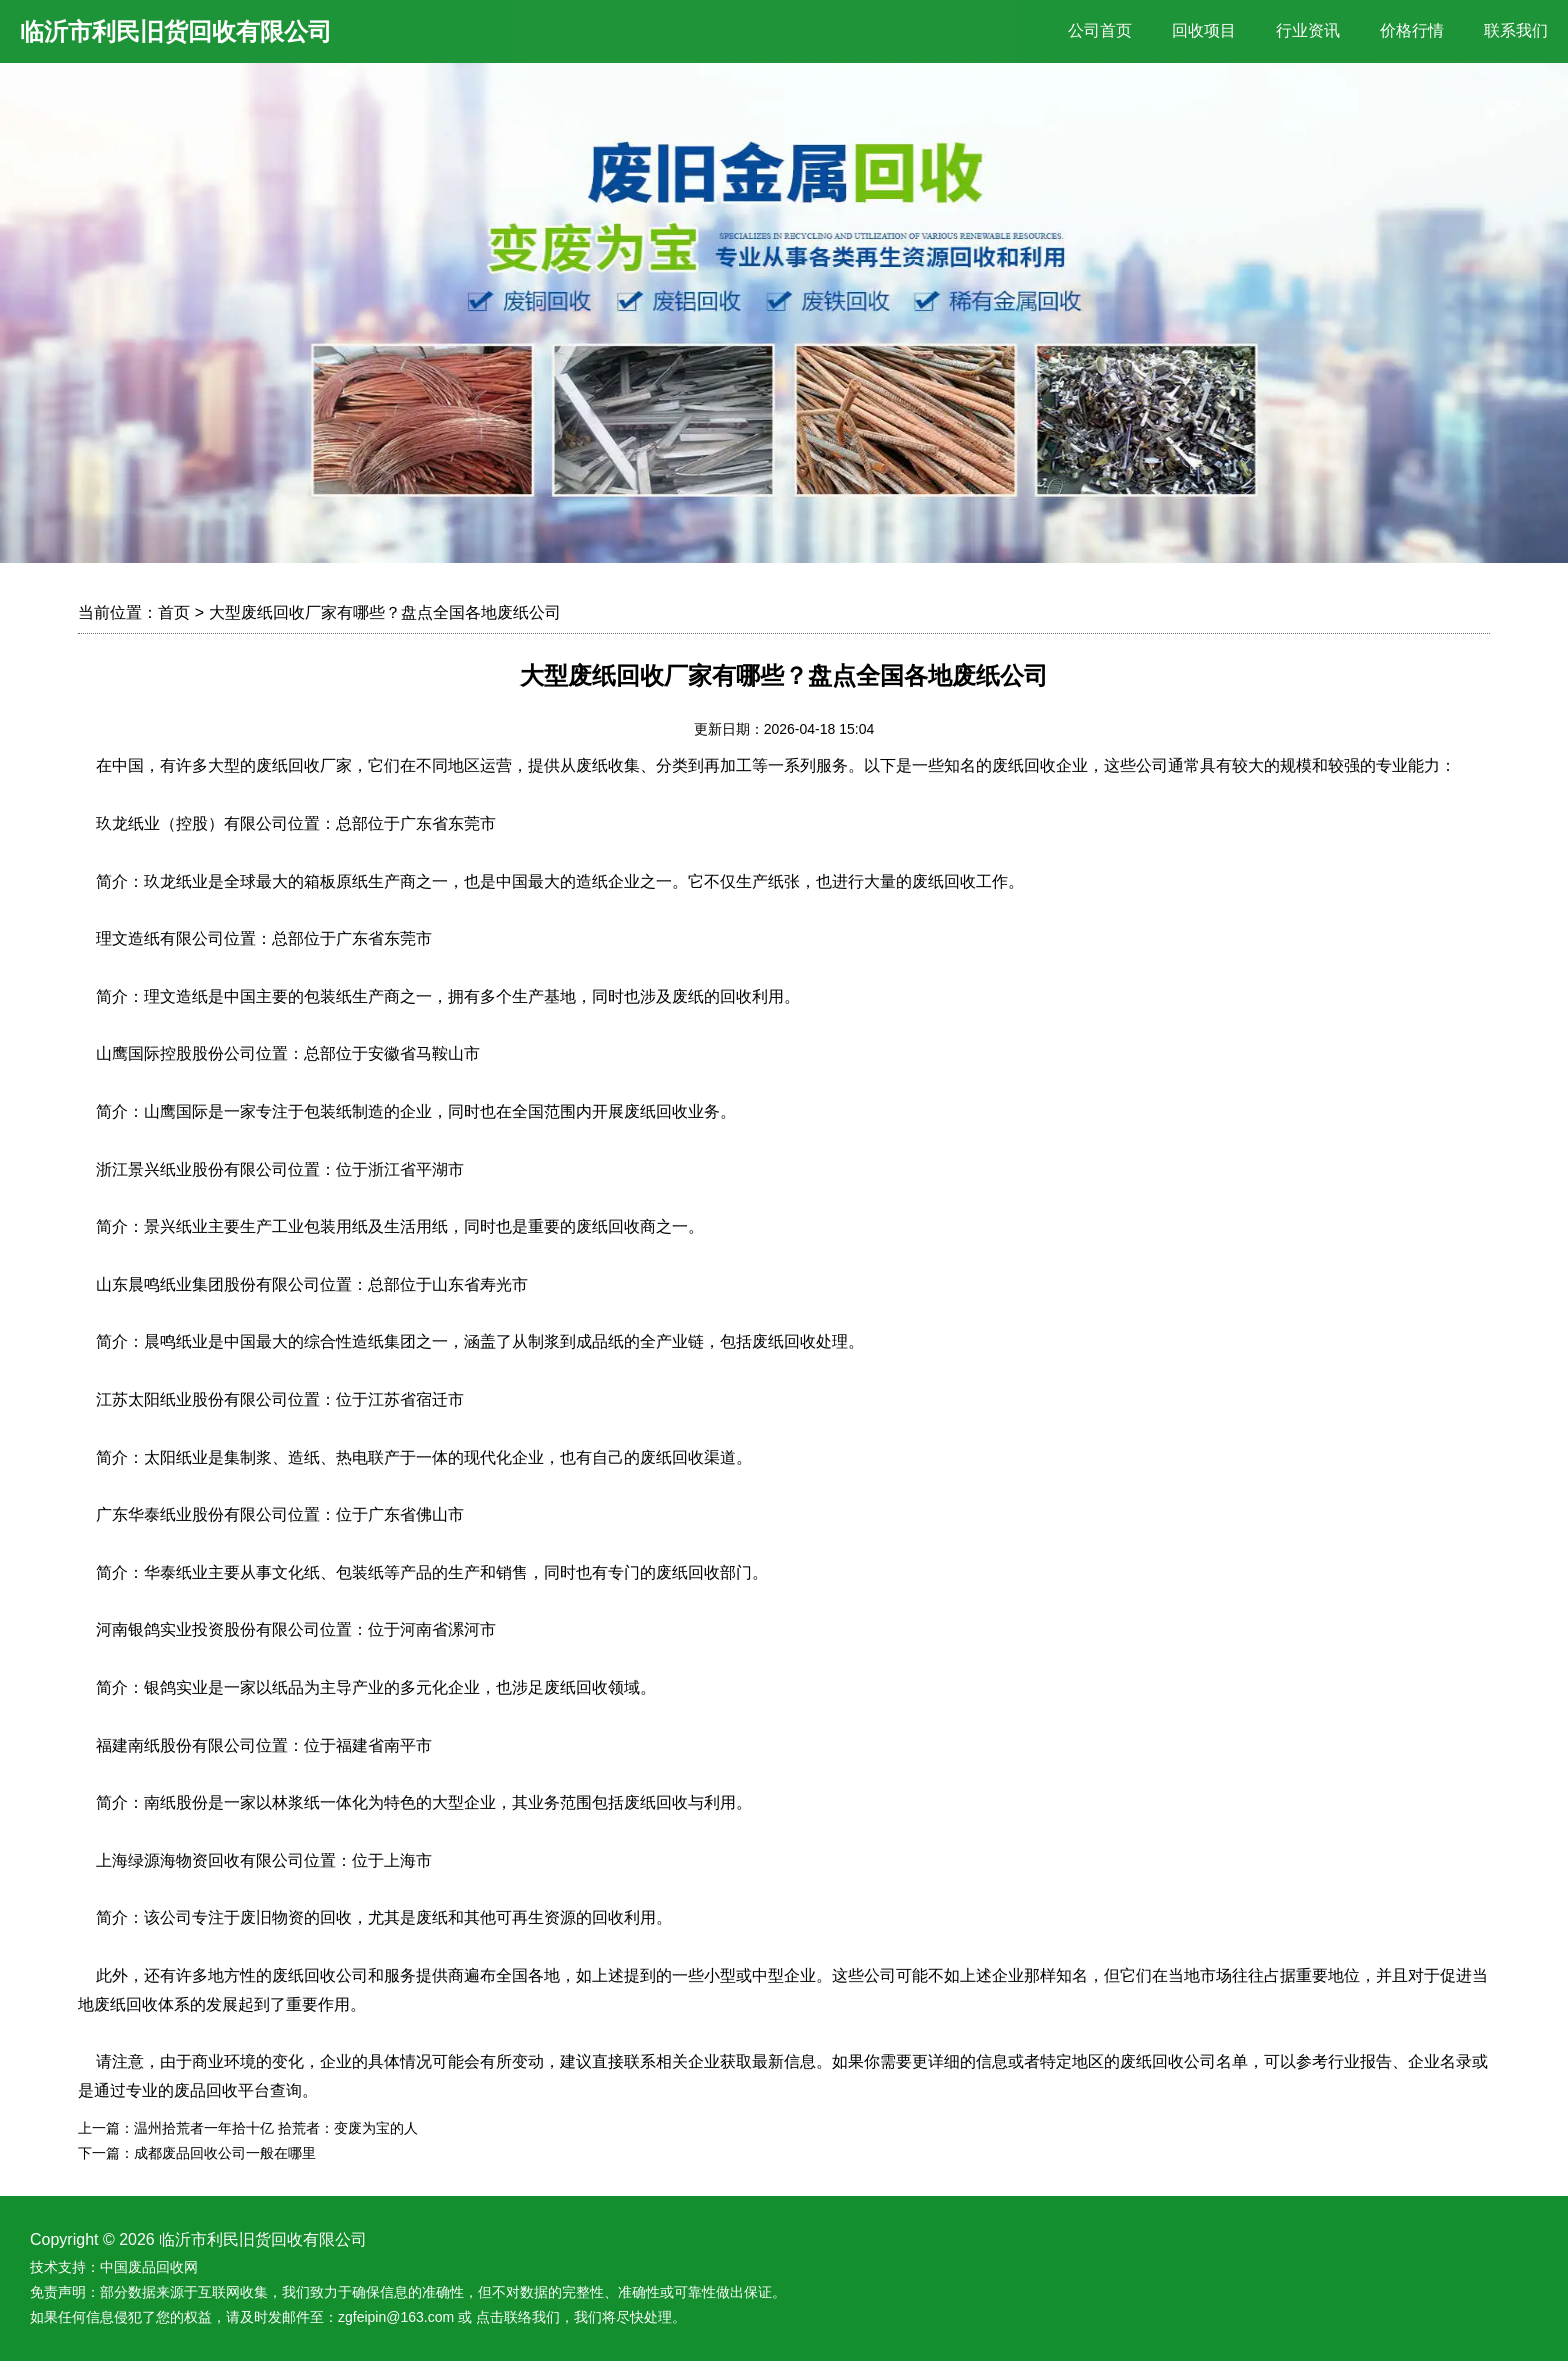 Image resolution: width=1568 pixels, height=2361 pixels. What do you see at coordinates (1412, 30) in the screenshot?
I see `价格行情` at bounding box center [1412, 30].